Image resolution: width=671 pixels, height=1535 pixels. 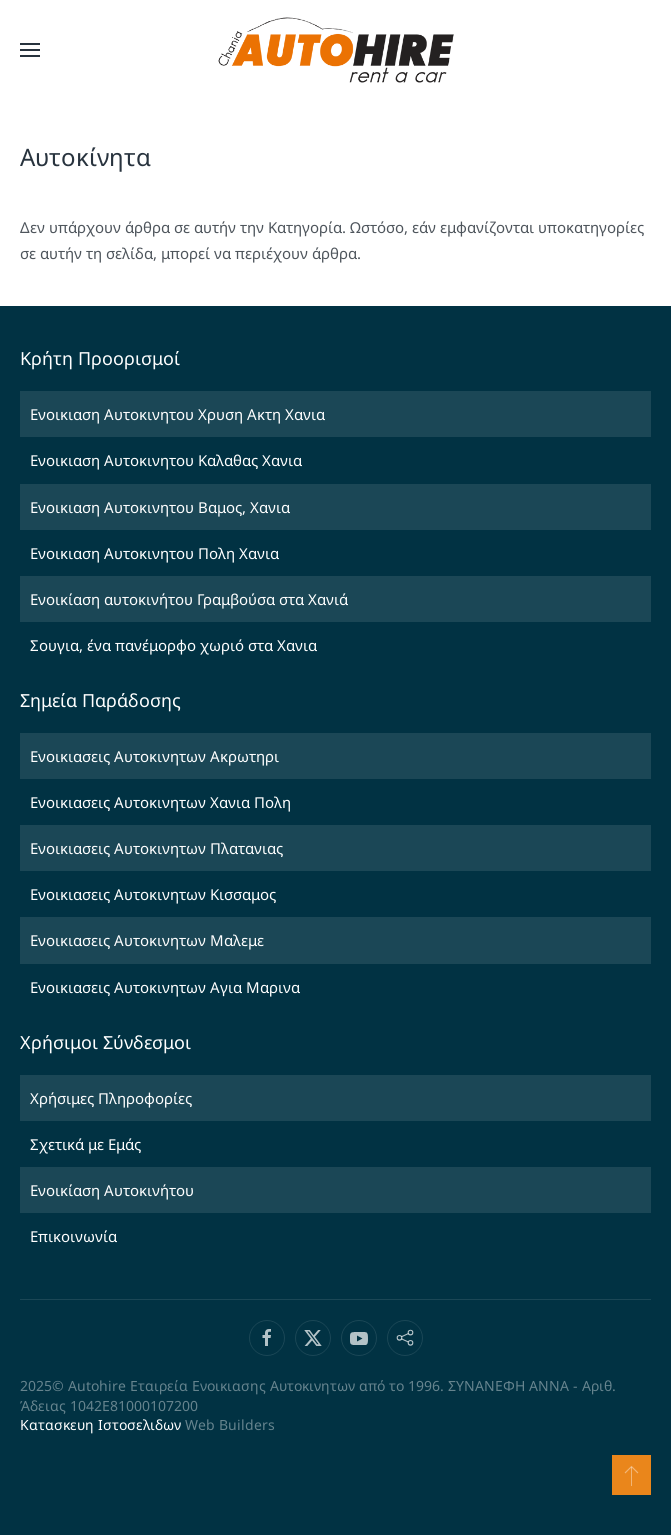 What do you see at coordinates (189, 599) in the screenshot?
I see `Ενοικίαση αυτοκινήτου Γραμβούσα στα Χανιά` at bounding box center [189, 599].